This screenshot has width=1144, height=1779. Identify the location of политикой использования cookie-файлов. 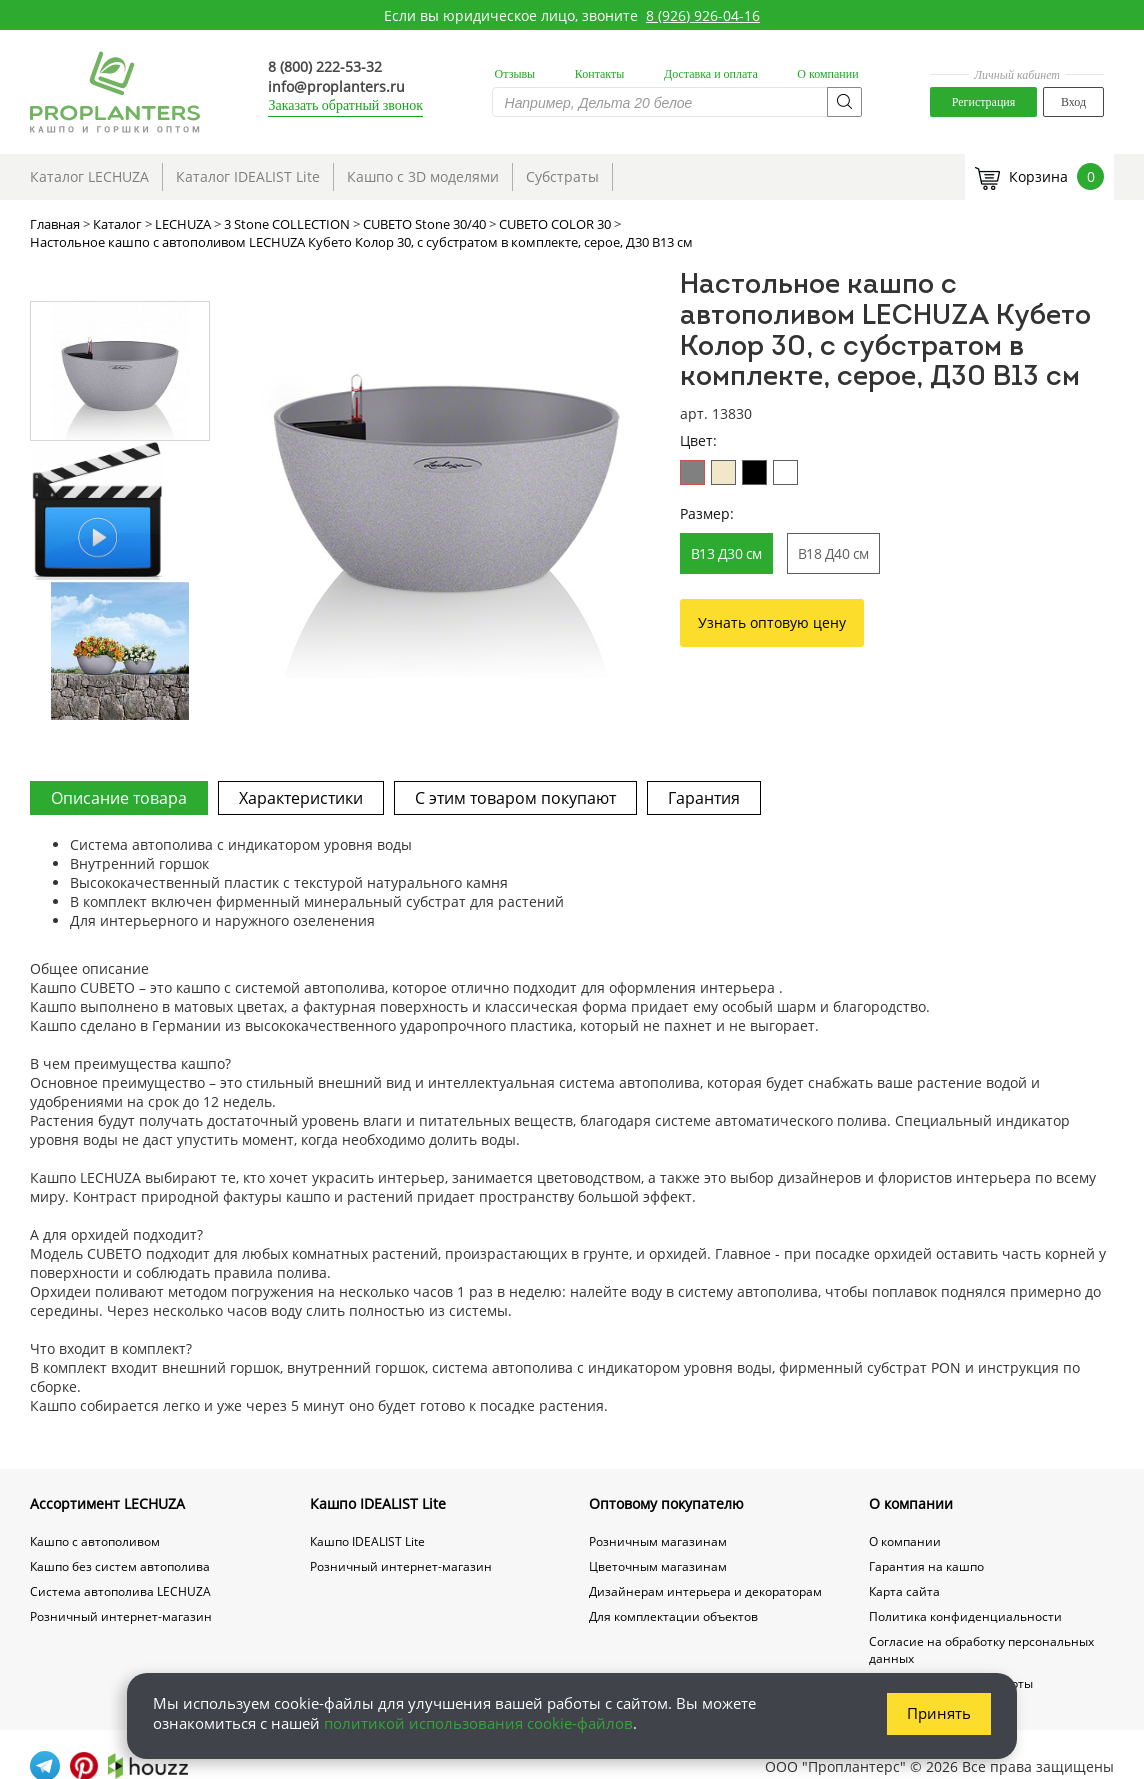
(478, 1723).